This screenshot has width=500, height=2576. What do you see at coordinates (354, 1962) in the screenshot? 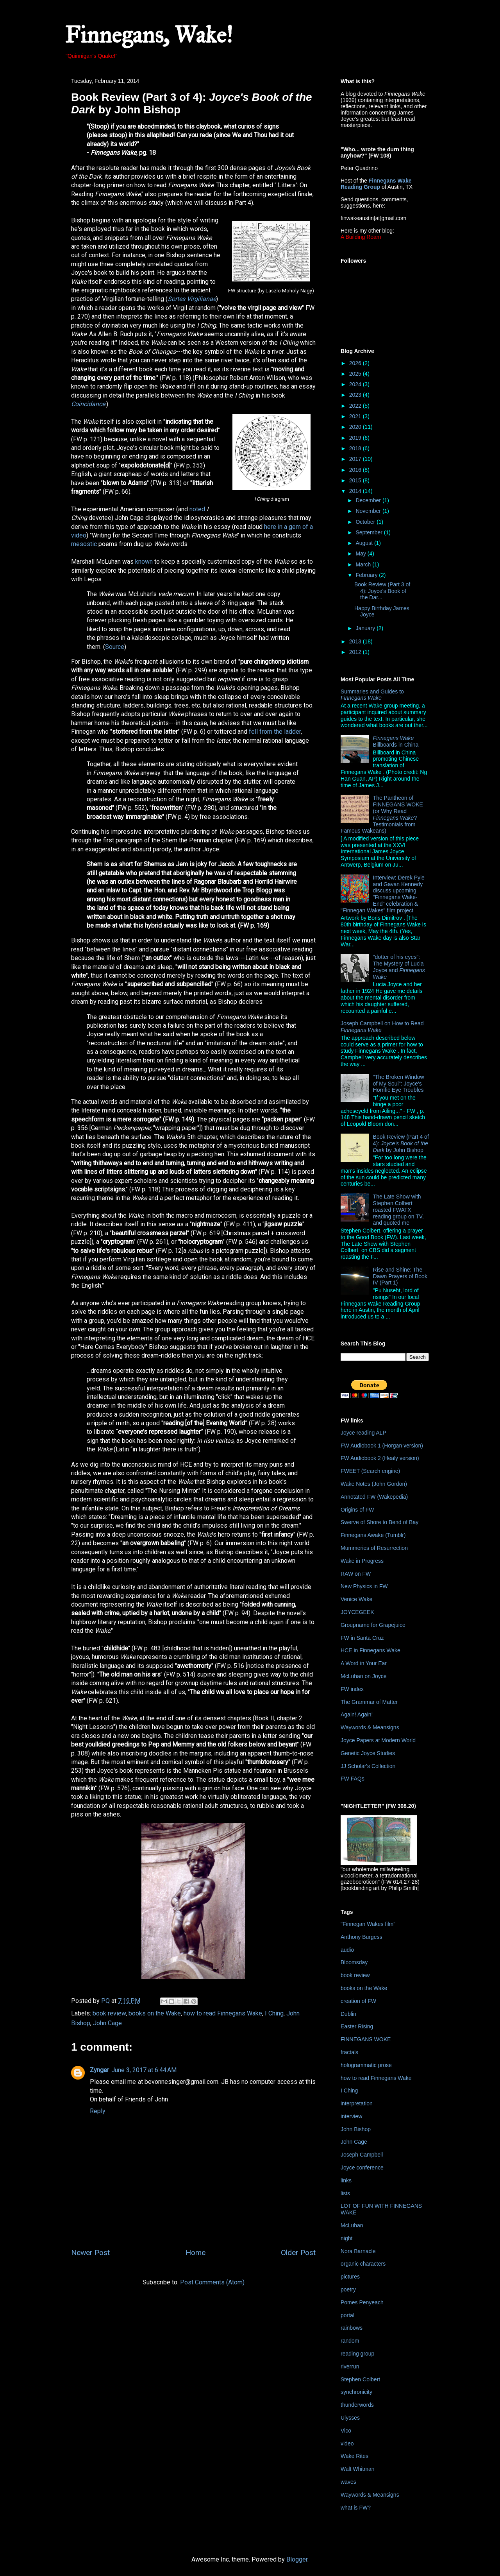
I see `Bloomsday` at bounding box center [354, 1962].